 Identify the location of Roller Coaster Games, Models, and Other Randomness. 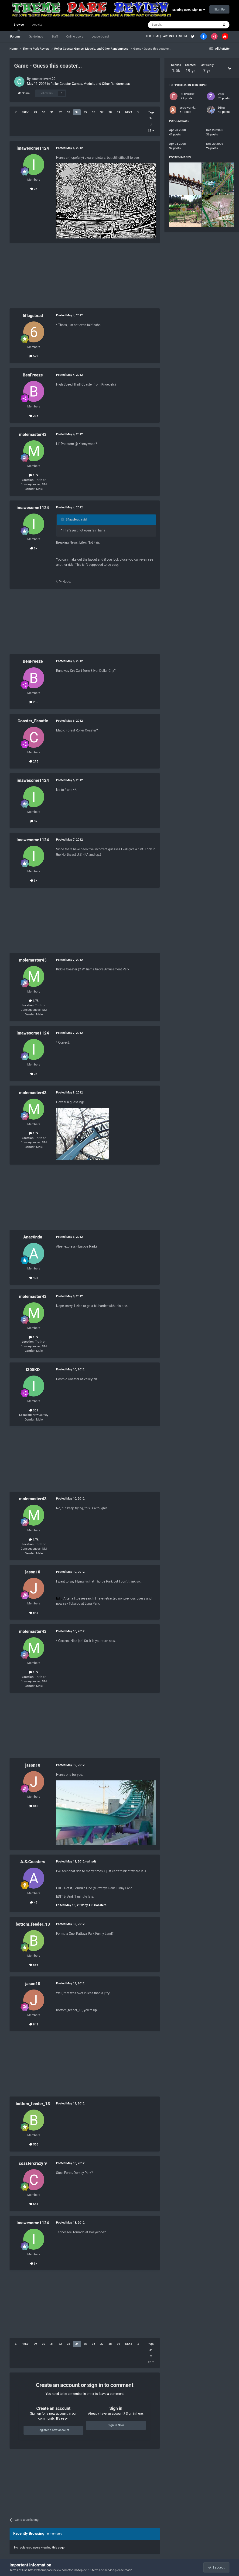
(90, 84).